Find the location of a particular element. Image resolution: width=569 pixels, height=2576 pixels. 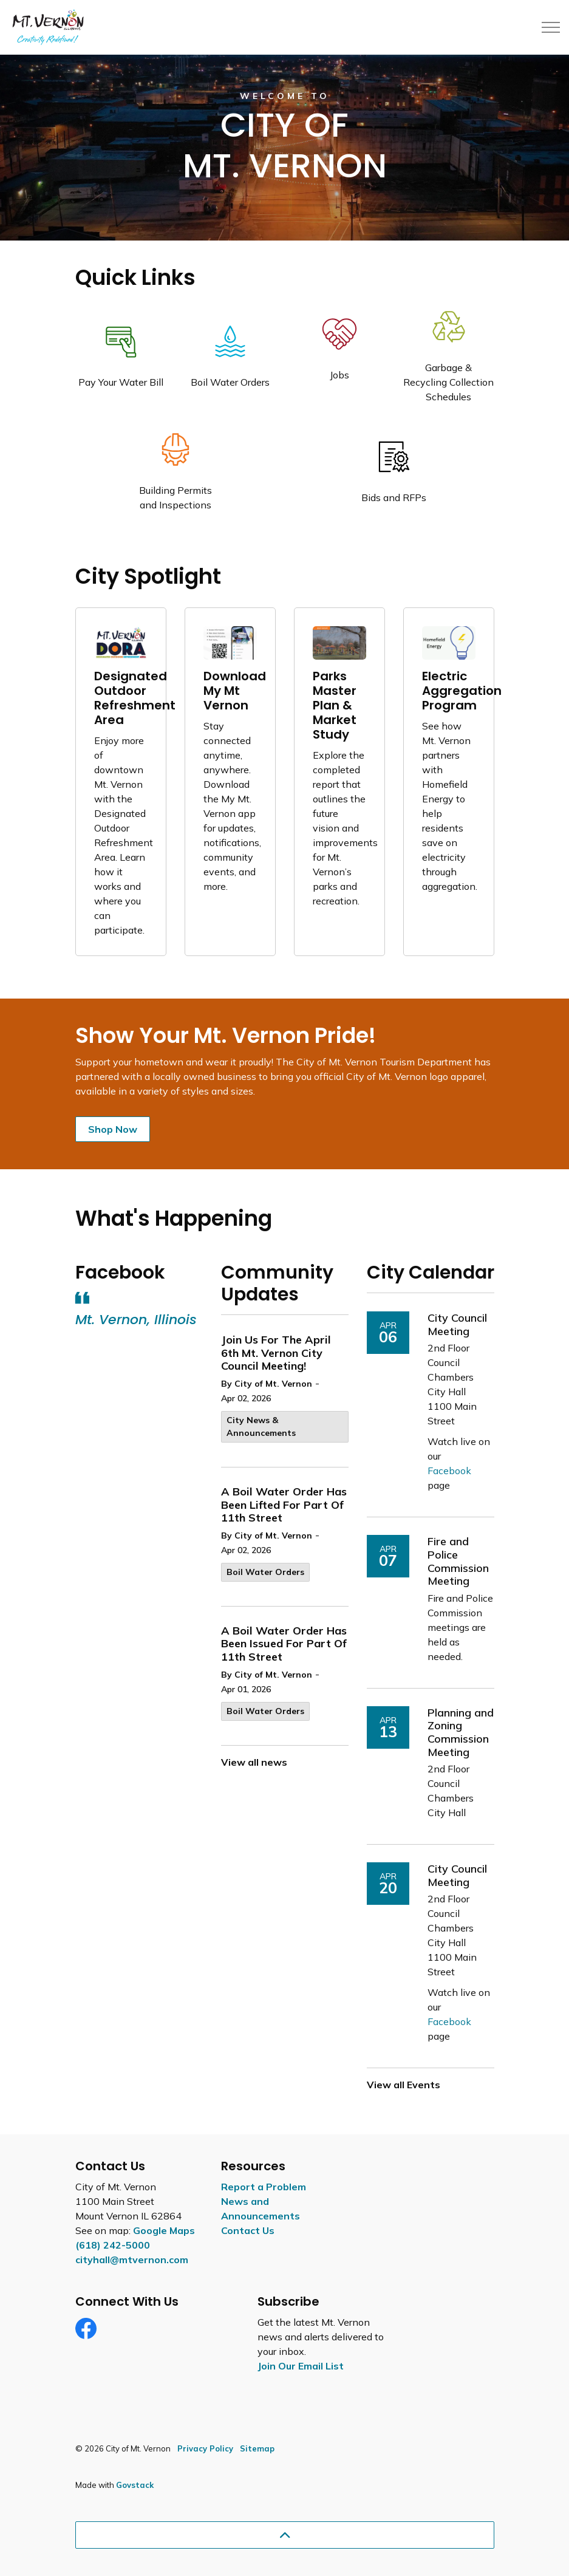

City News & Announcements is located at coordinates (261, 1426).